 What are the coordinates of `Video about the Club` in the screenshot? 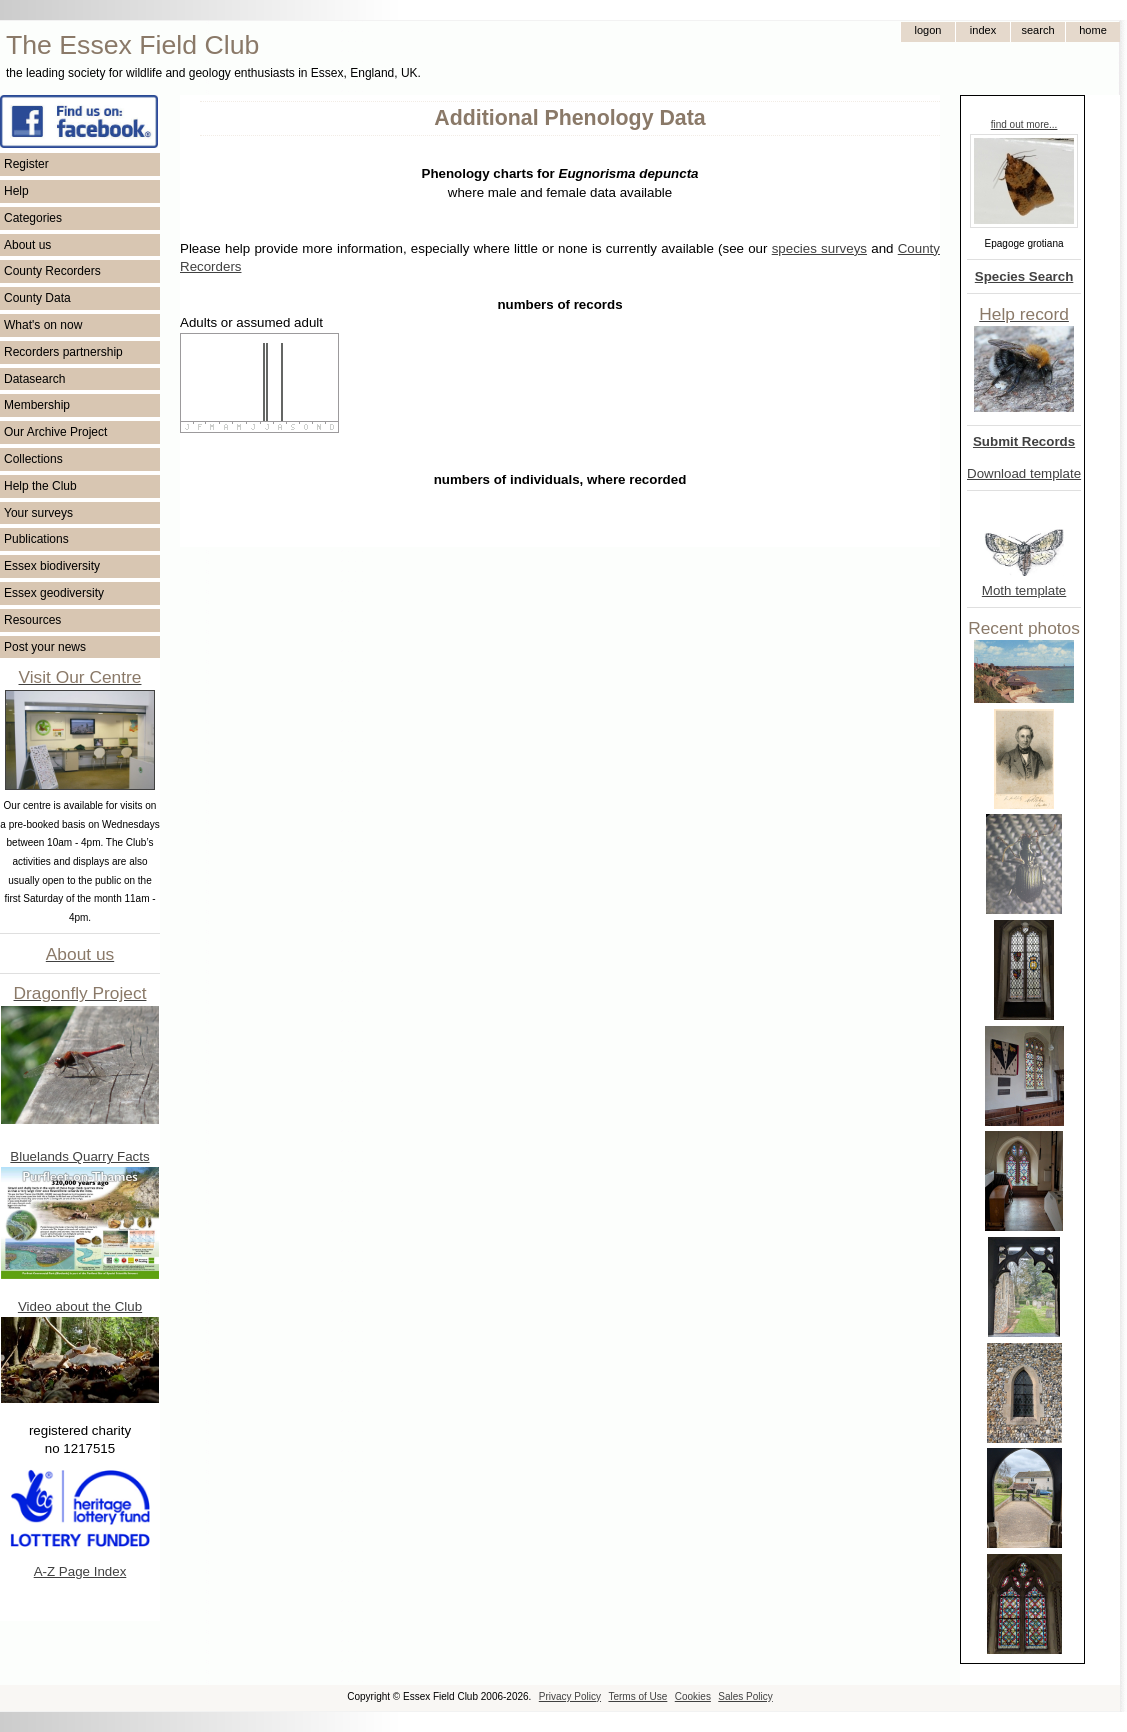 It's located at (80, 1306).